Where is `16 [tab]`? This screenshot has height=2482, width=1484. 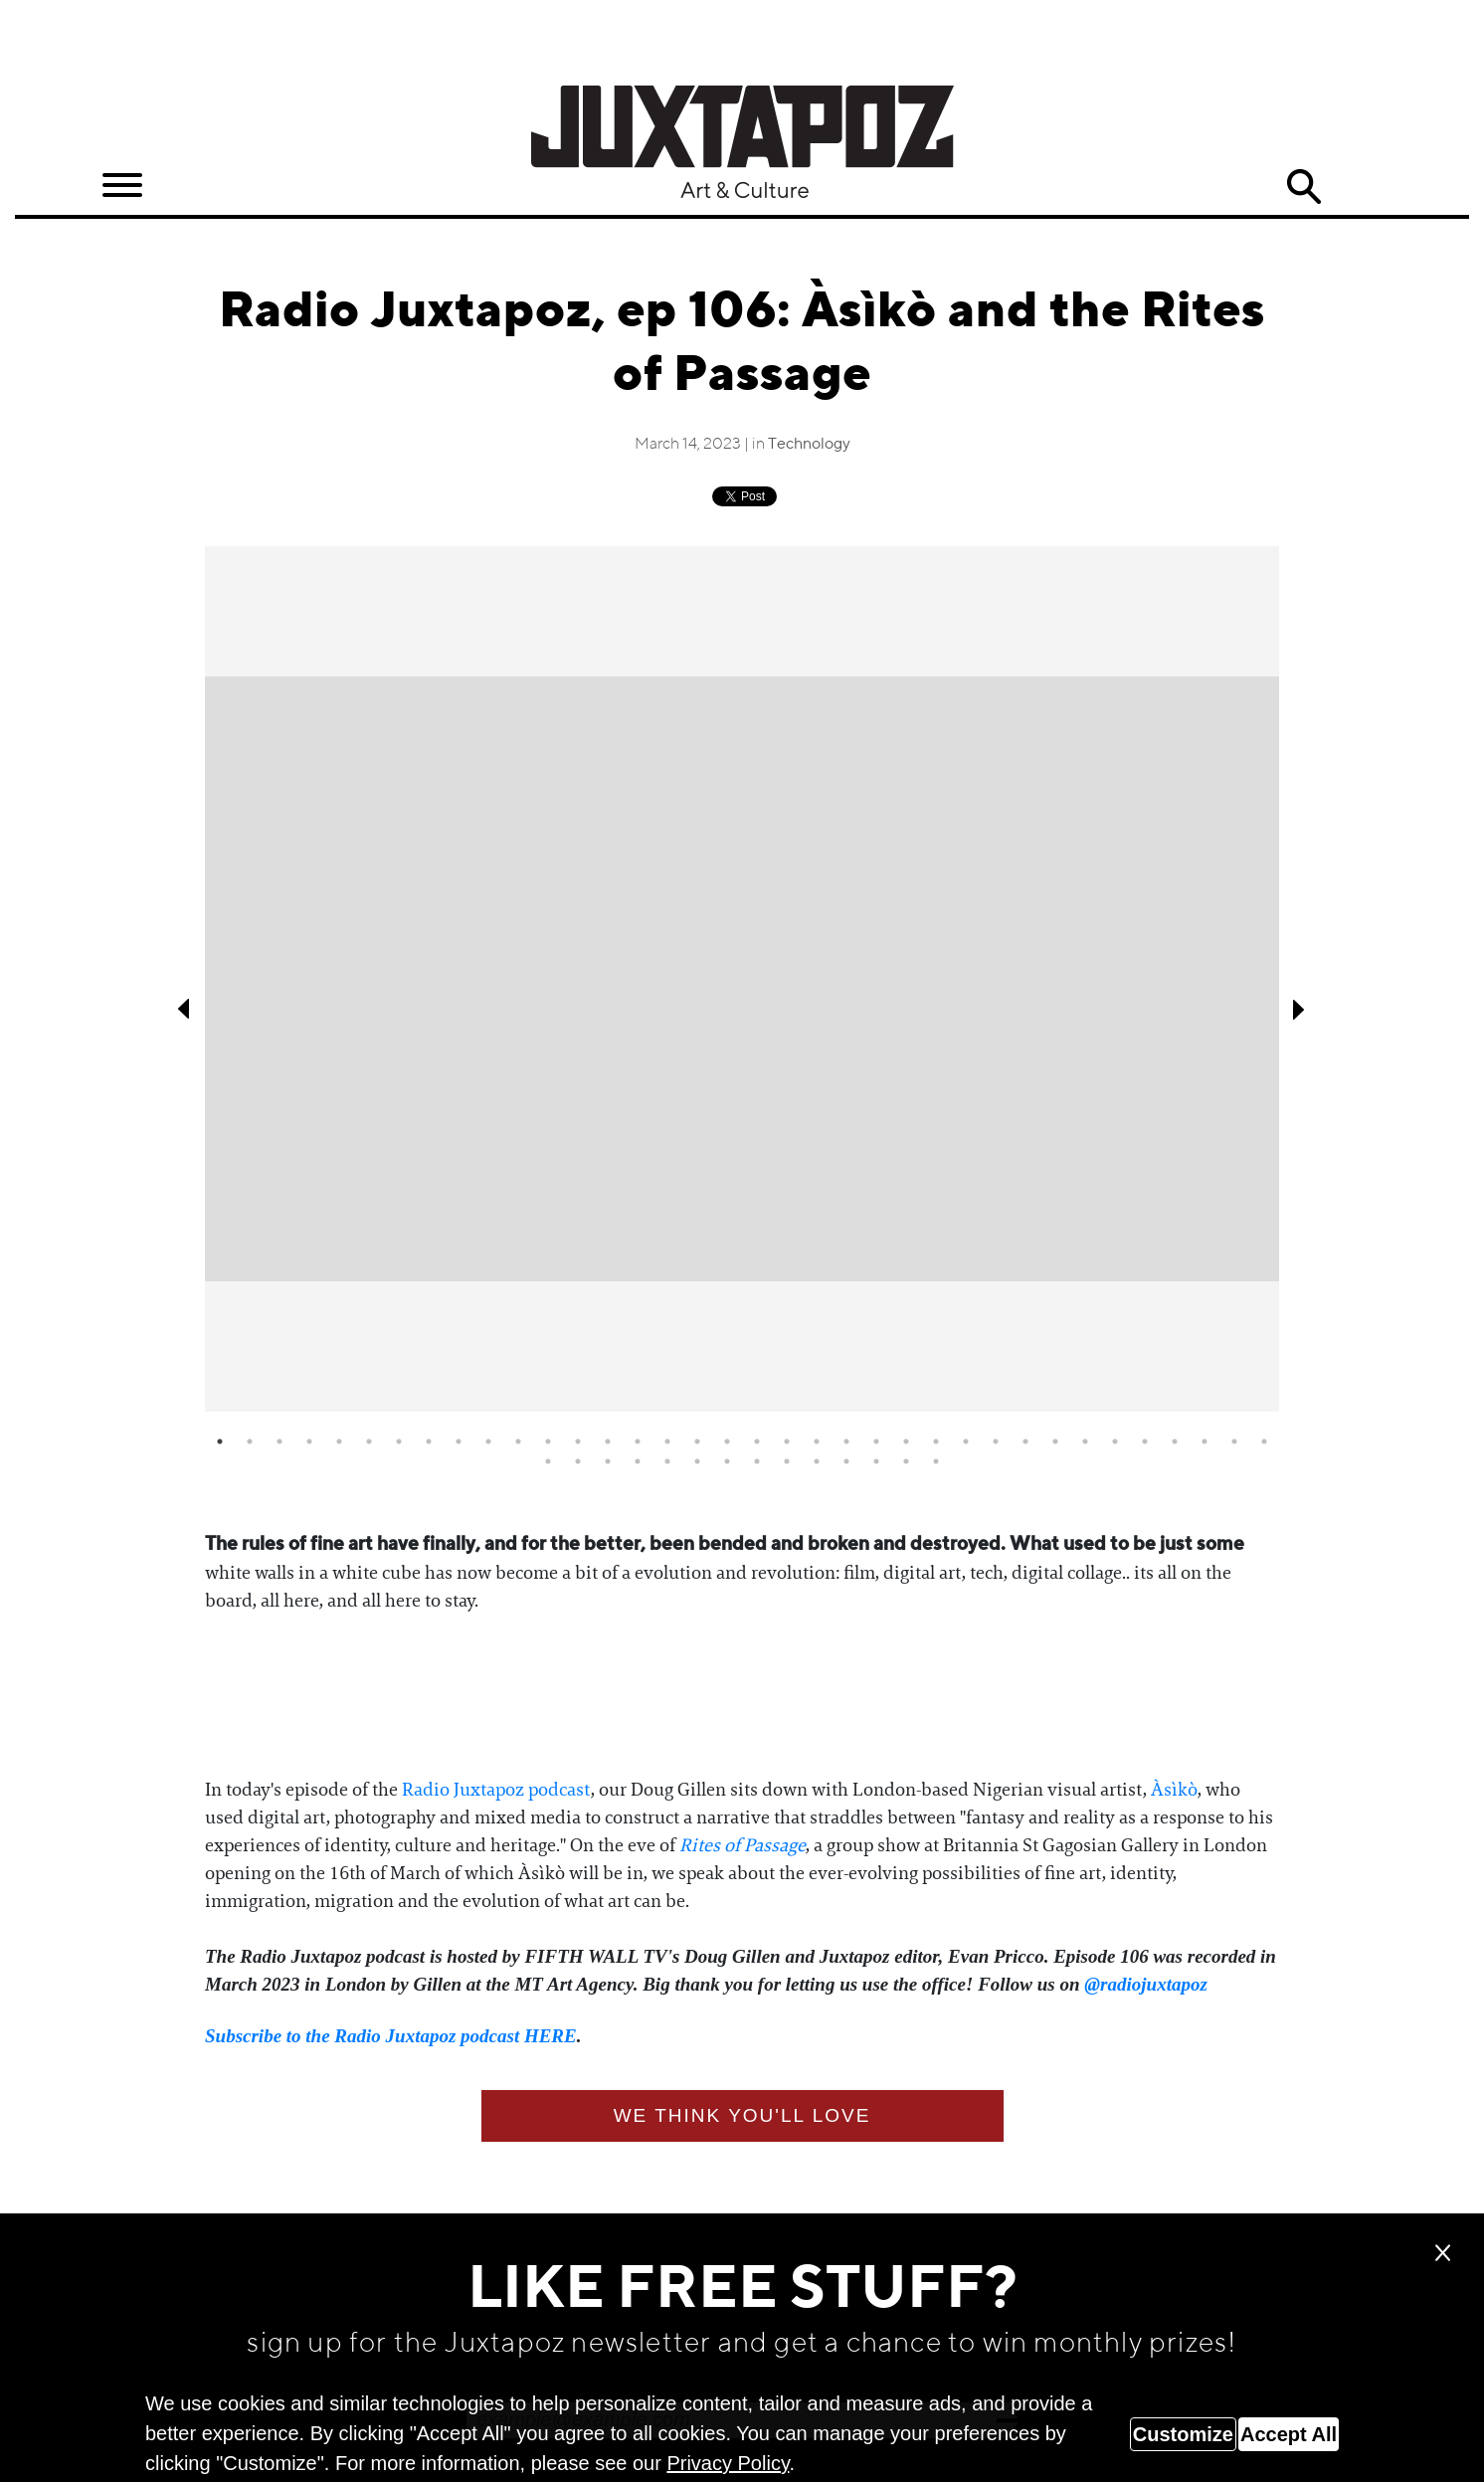
16 [tab] is located at coordinates (667, 1441).